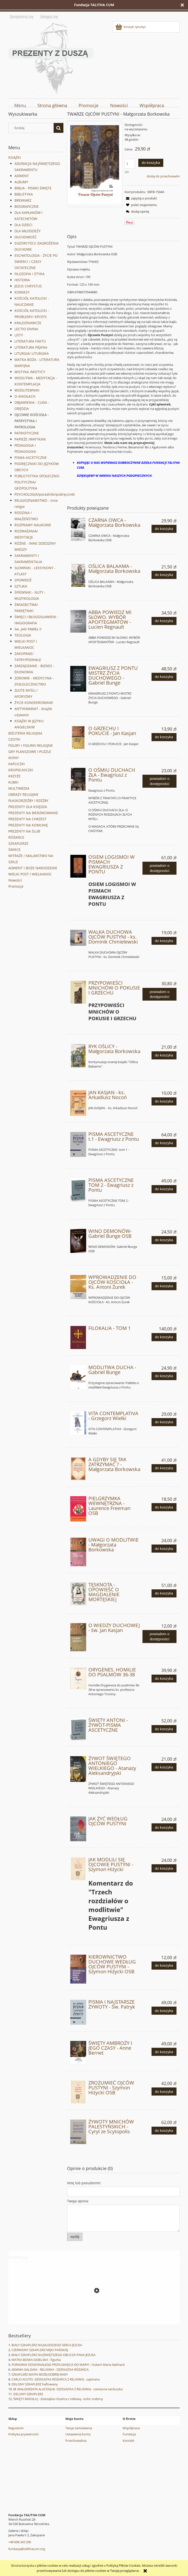 The width and height of the screenshot is (188, 2576). What do you see at coordinates (24, 831) in the screenshot?
I see `PREZENTY NA ŚLUB` at bounding box center [24, 831].